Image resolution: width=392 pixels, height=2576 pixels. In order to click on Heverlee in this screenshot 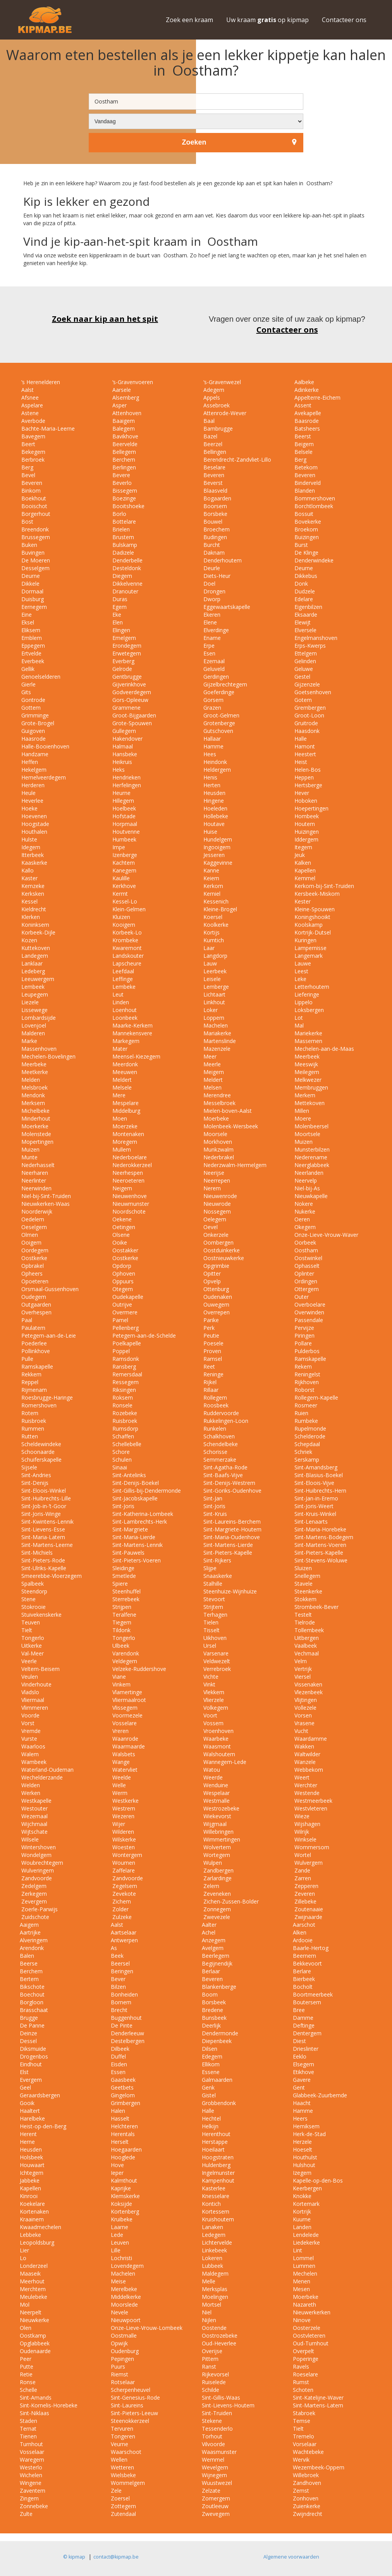, I will do `click(31, 800)`.